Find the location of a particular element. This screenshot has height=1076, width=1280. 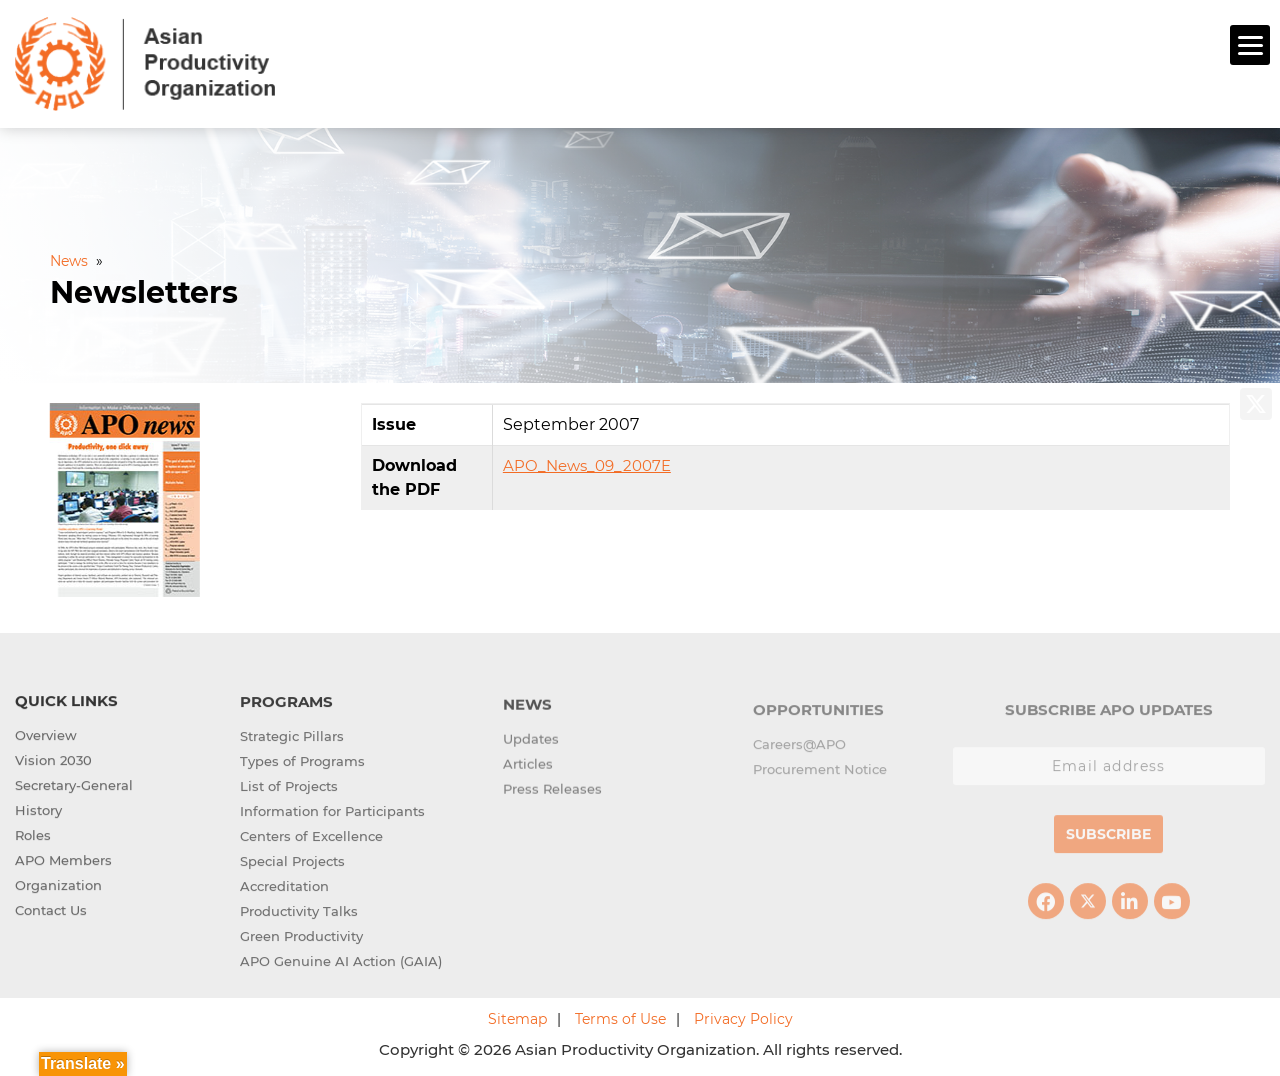

Press Releases is located at coordinates (552, 793).